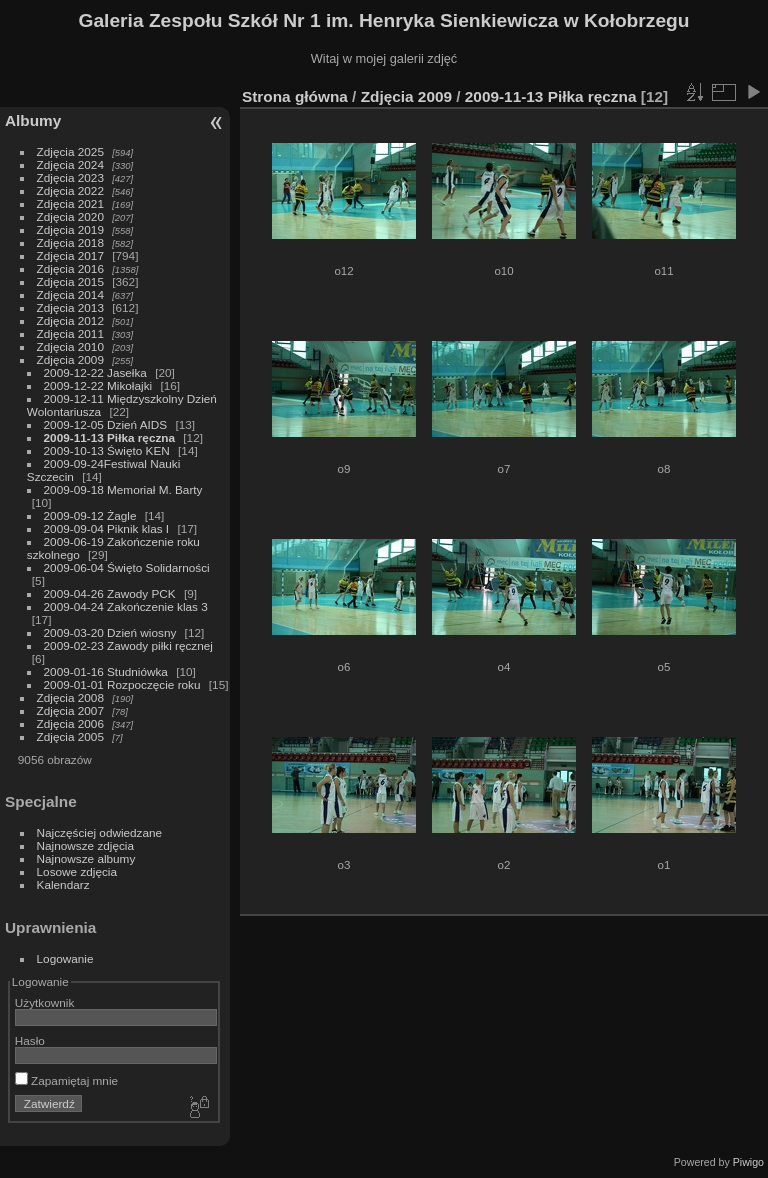 The width and height of the screenshot is (768, 1178). Describe the element at coordinates (110, 593) in the screenshot. I see `2009-04-26 Zawody PCK` at that location.